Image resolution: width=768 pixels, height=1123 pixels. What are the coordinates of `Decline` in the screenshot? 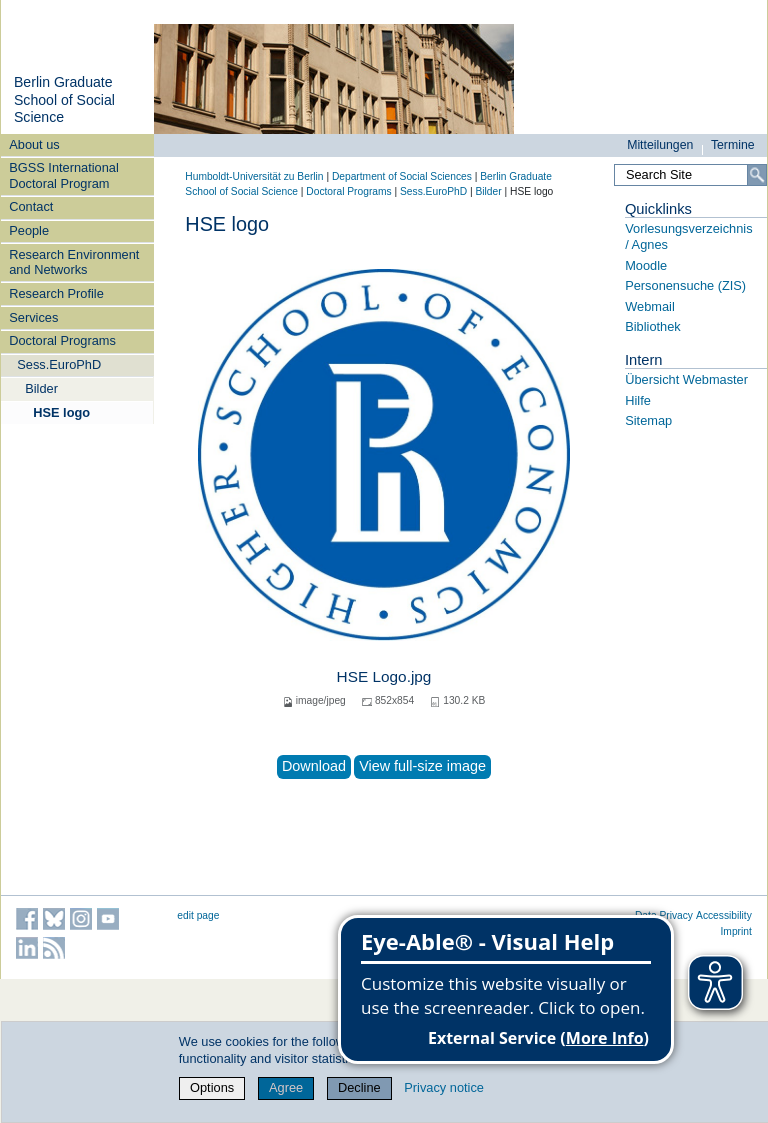 It's located at (359, 1087).